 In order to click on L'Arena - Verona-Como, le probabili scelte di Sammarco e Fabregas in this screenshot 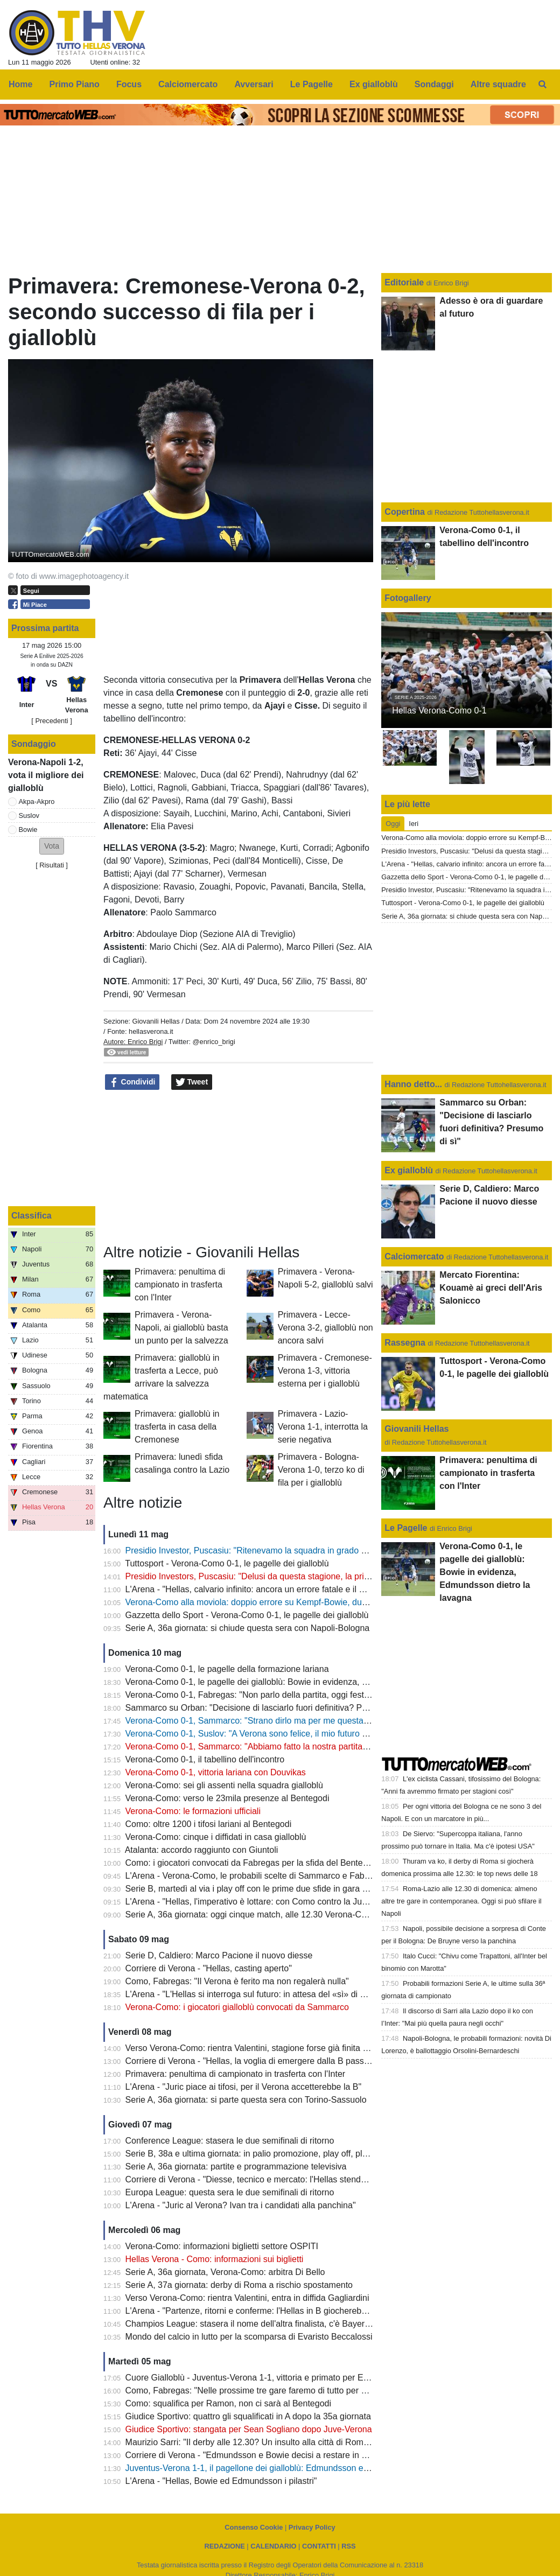, I will do `click(255, 1875)`.